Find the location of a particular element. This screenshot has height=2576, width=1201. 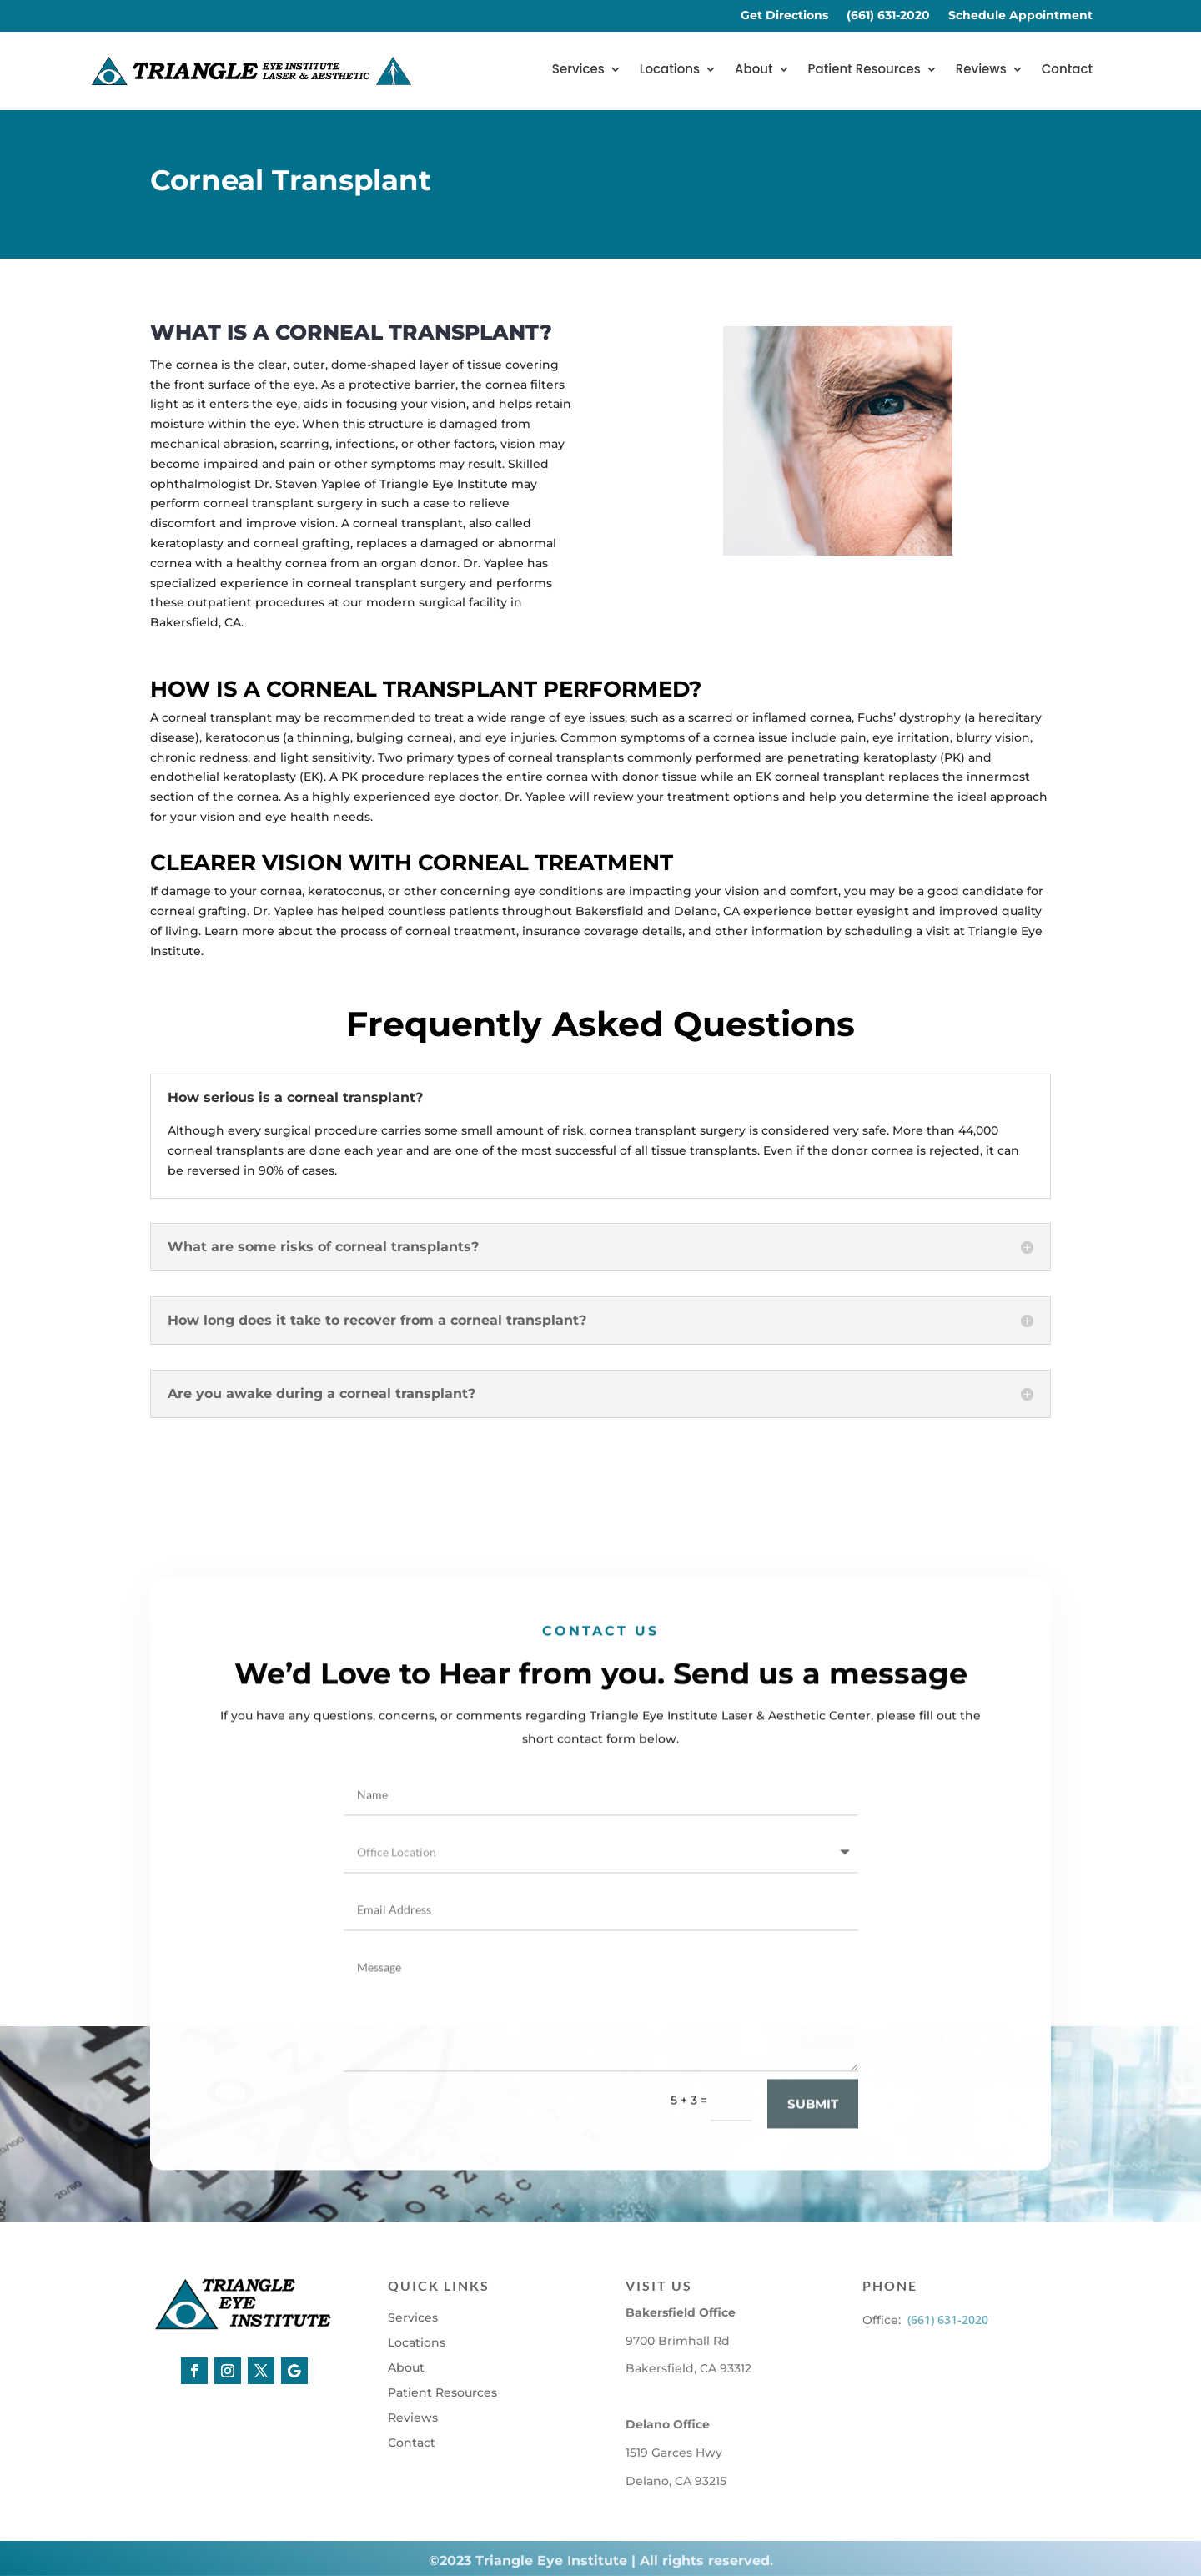

Services is located at coordinates (578, 70).